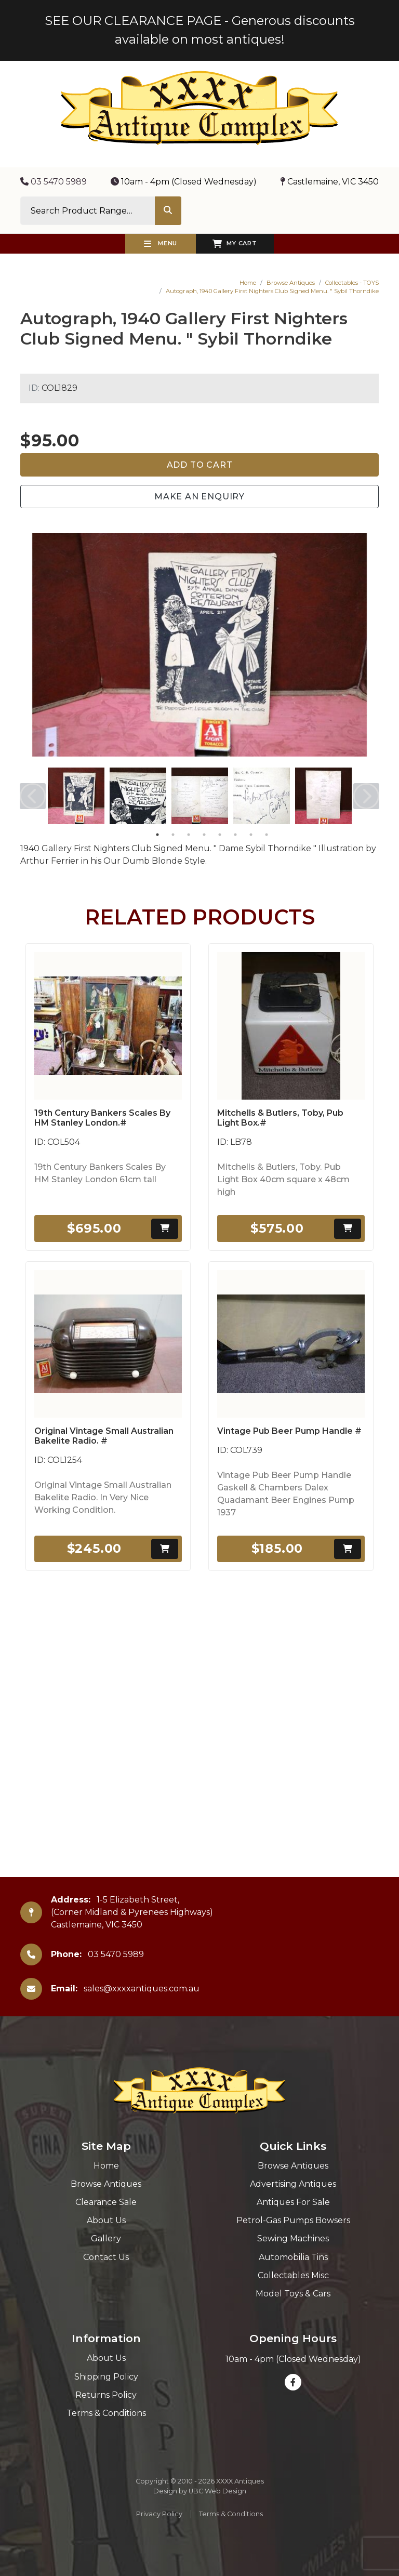 This screenshot has height=2576, width=399. I want to click on [tabpanel], so click(76, 796).